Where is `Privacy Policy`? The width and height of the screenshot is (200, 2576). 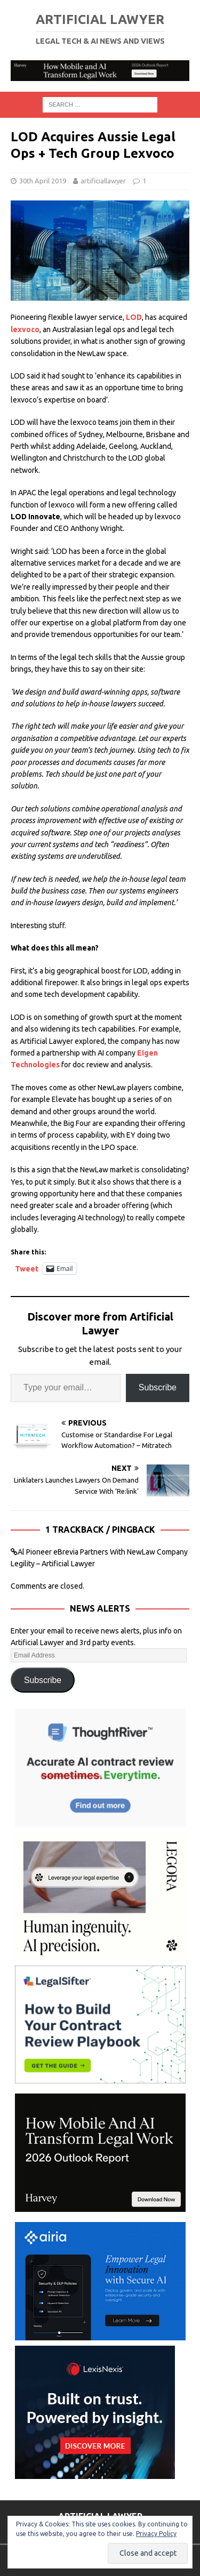
Privacy Policy is located at coordinates (156, 2533).